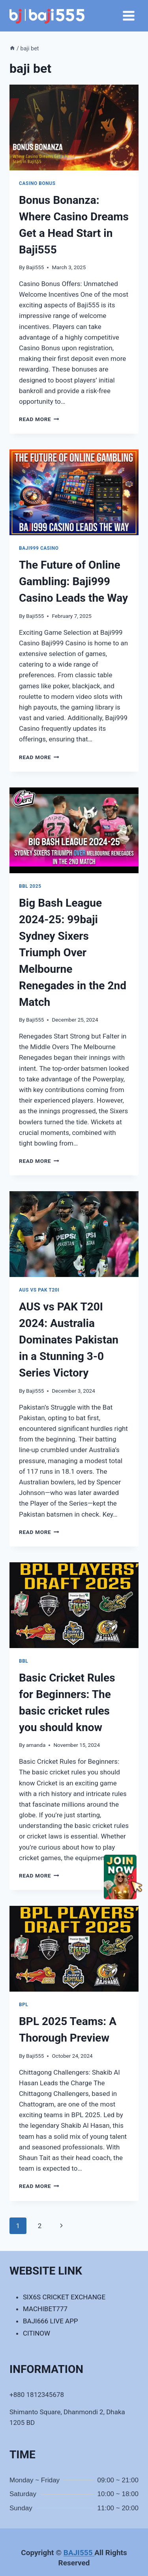 This screenshot has height=2576, width=148. Describe the element at coordinates (64, 2297) in the screenshot. I see `SIX6S CRICKET EXCHANGE` at that location.